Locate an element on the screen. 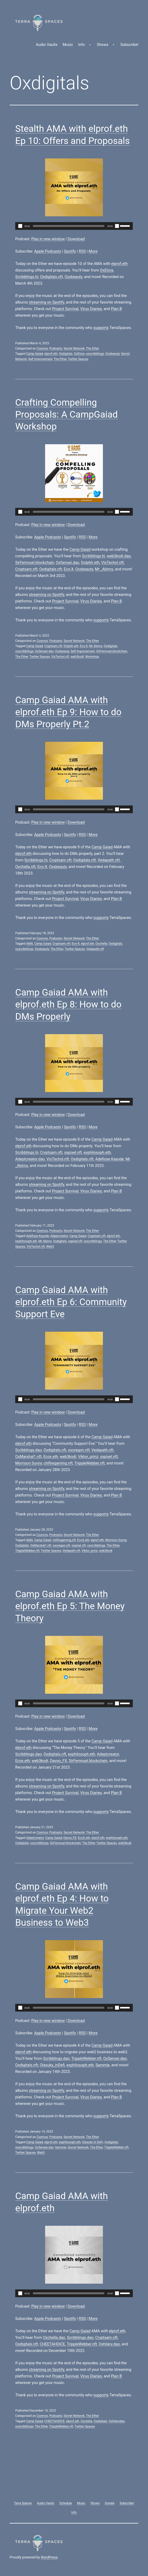 The height and width of the screenshot is (2576, 148). Mr _Abims is located at coordinates (104, 569).